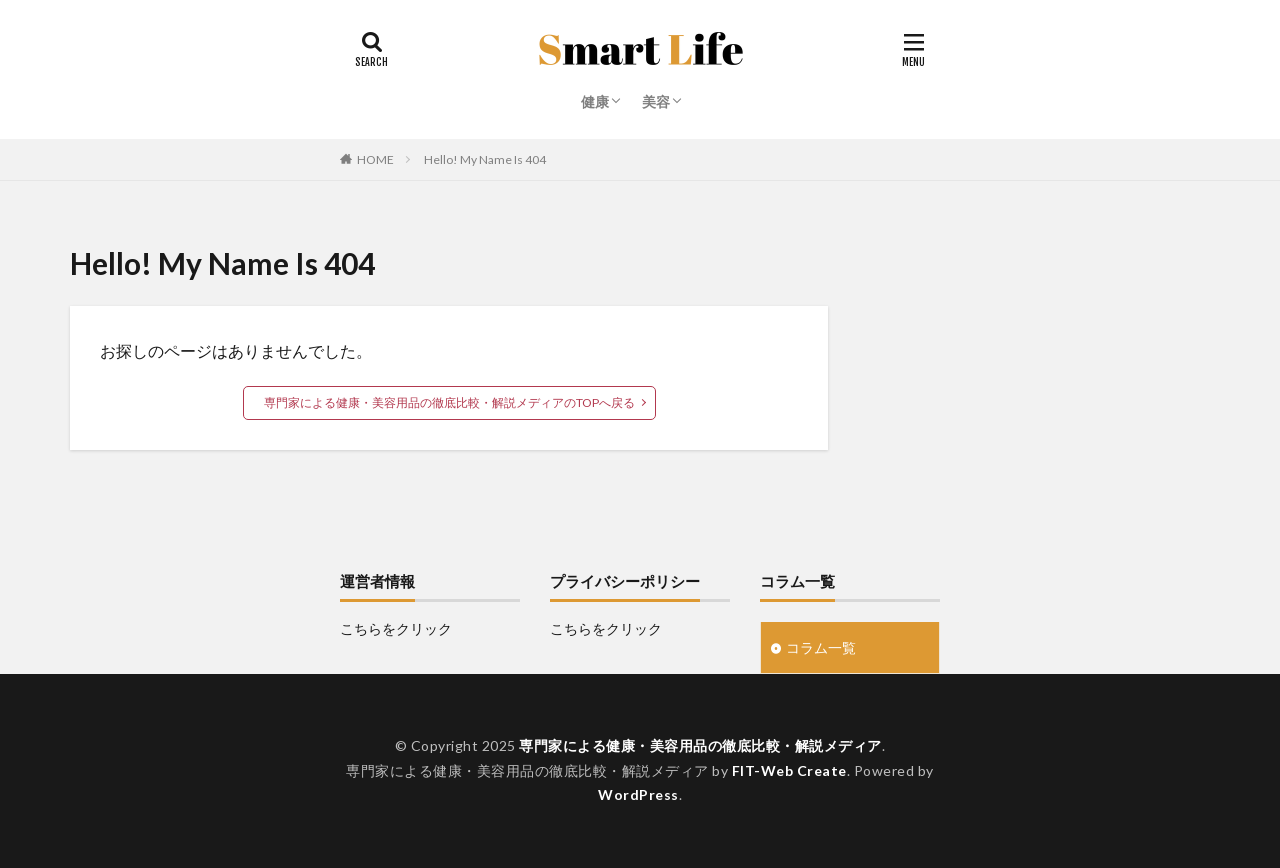 This screenshot has width=1280, height=868. Describe the element at coordinates (700, 745) in the screenshot. I see `専門家による健康・美容用品の徹底比較・解説メディア` at that location.